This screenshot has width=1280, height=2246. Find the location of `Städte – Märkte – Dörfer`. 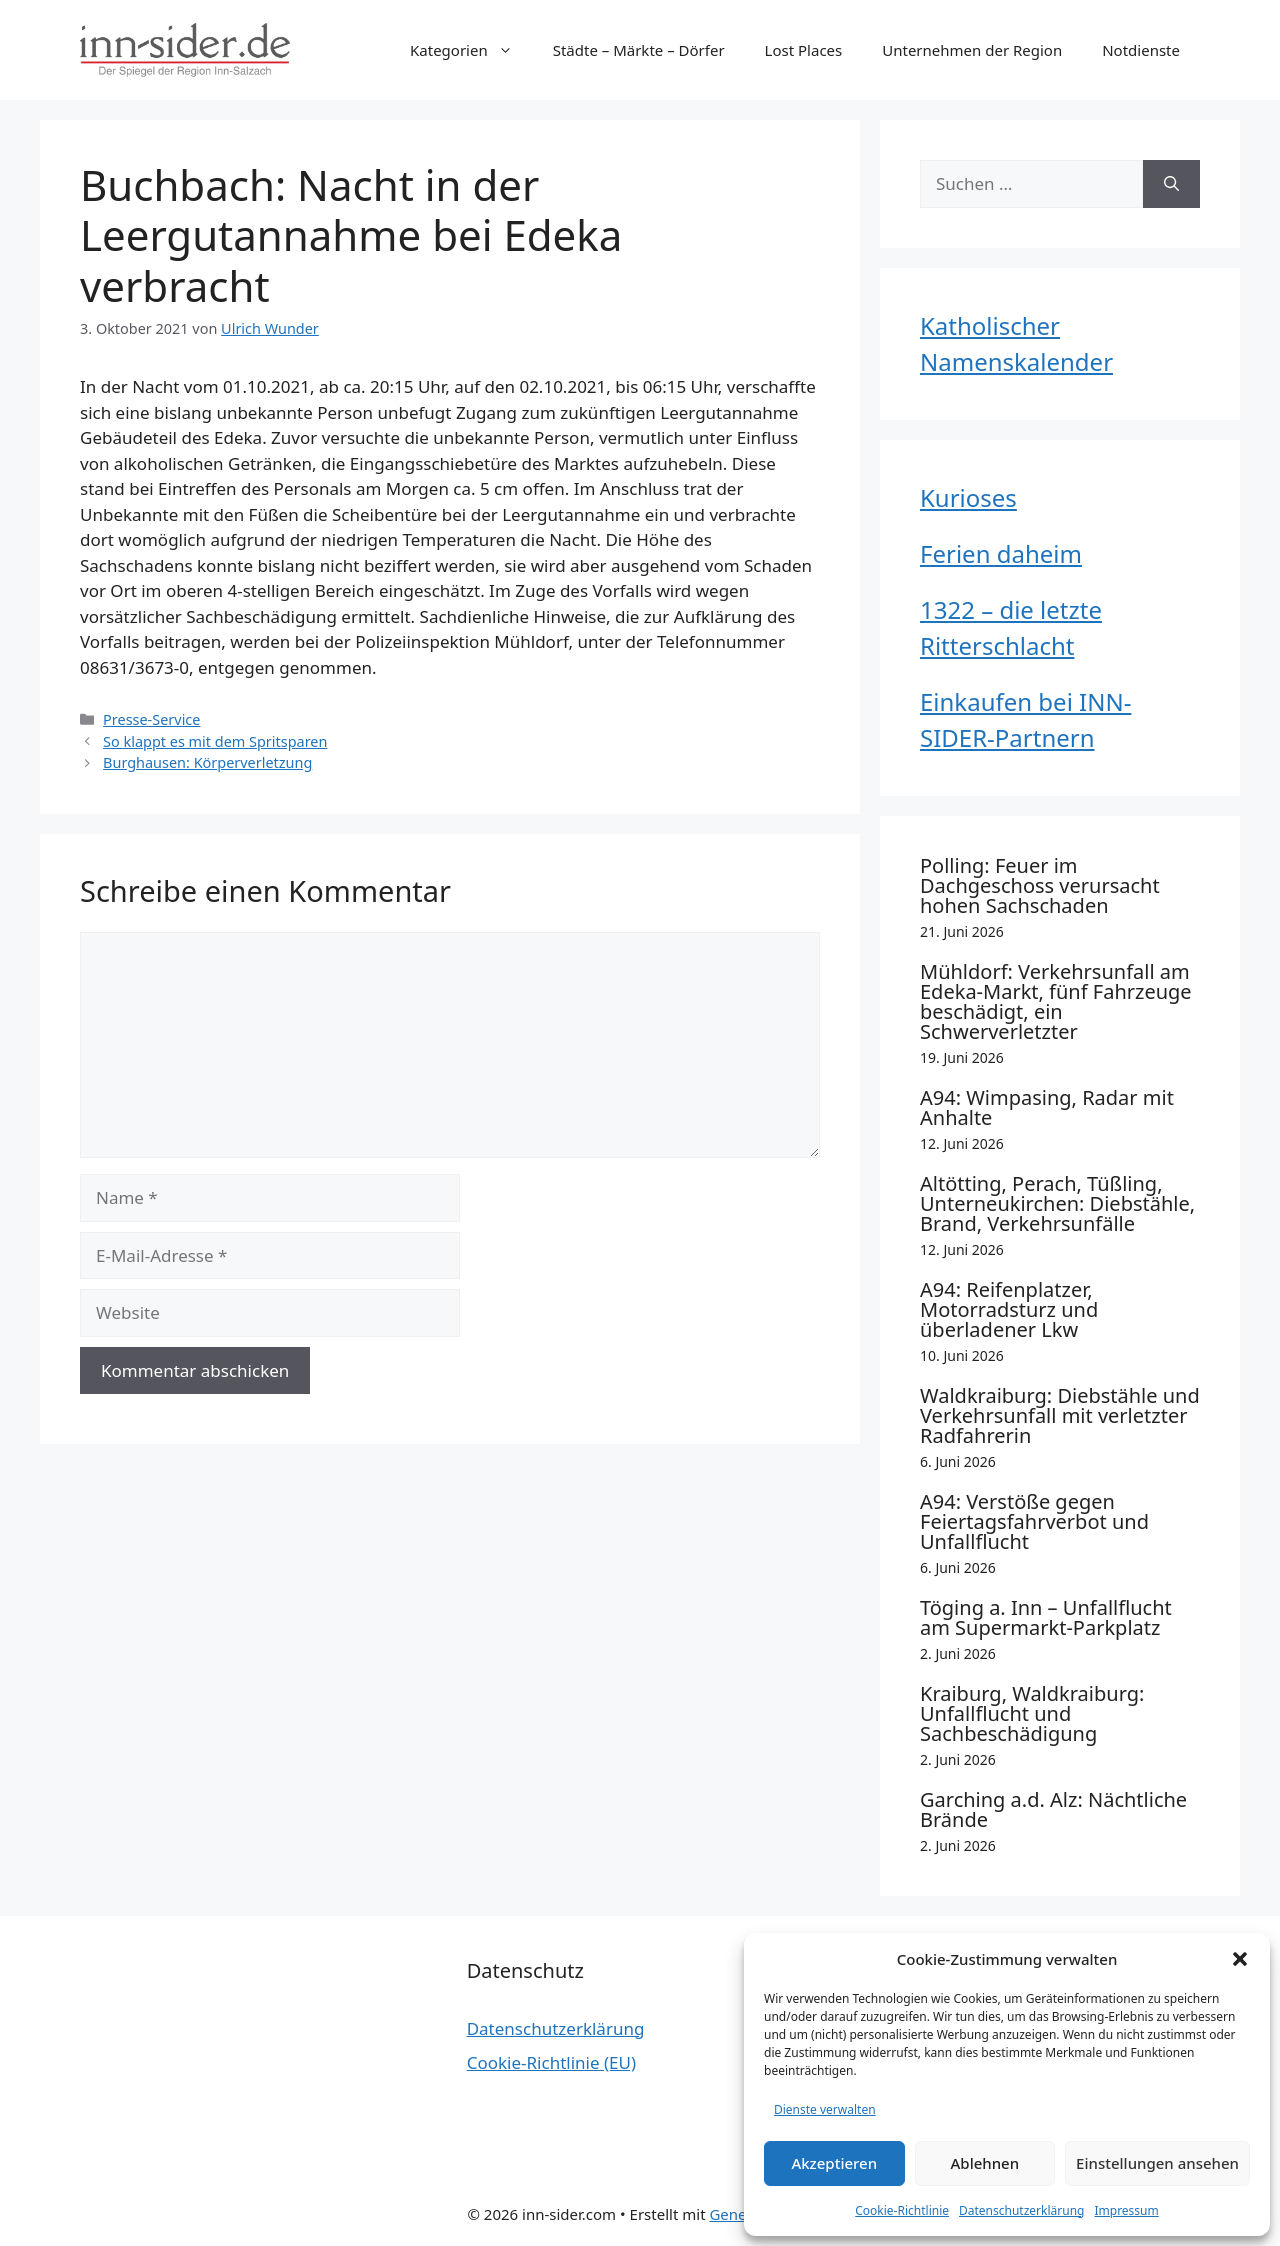

Städte – Märkte – Dörfer is located at coordinates (639, 50).